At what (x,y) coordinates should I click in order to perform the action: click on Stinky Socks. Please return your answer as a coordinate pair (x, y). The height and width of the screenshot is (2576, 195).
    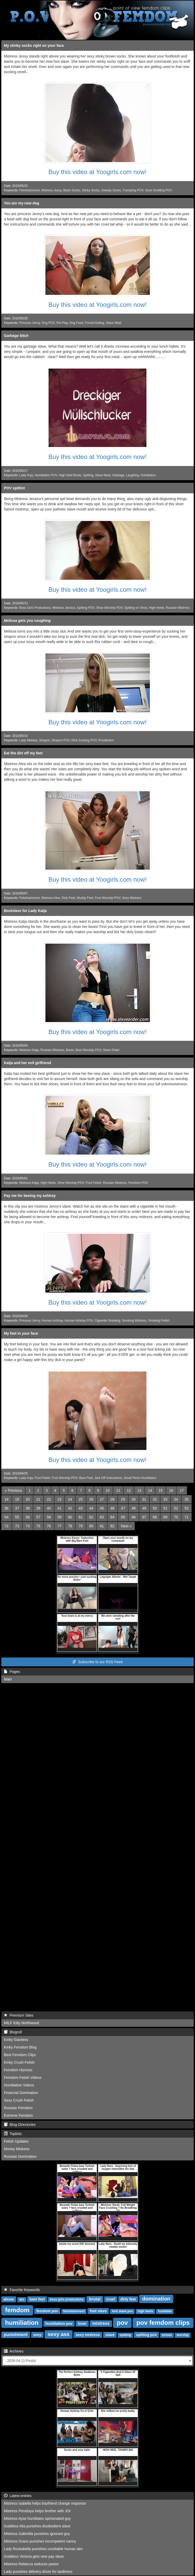
    Looking at the image, I should click on (91, 190).